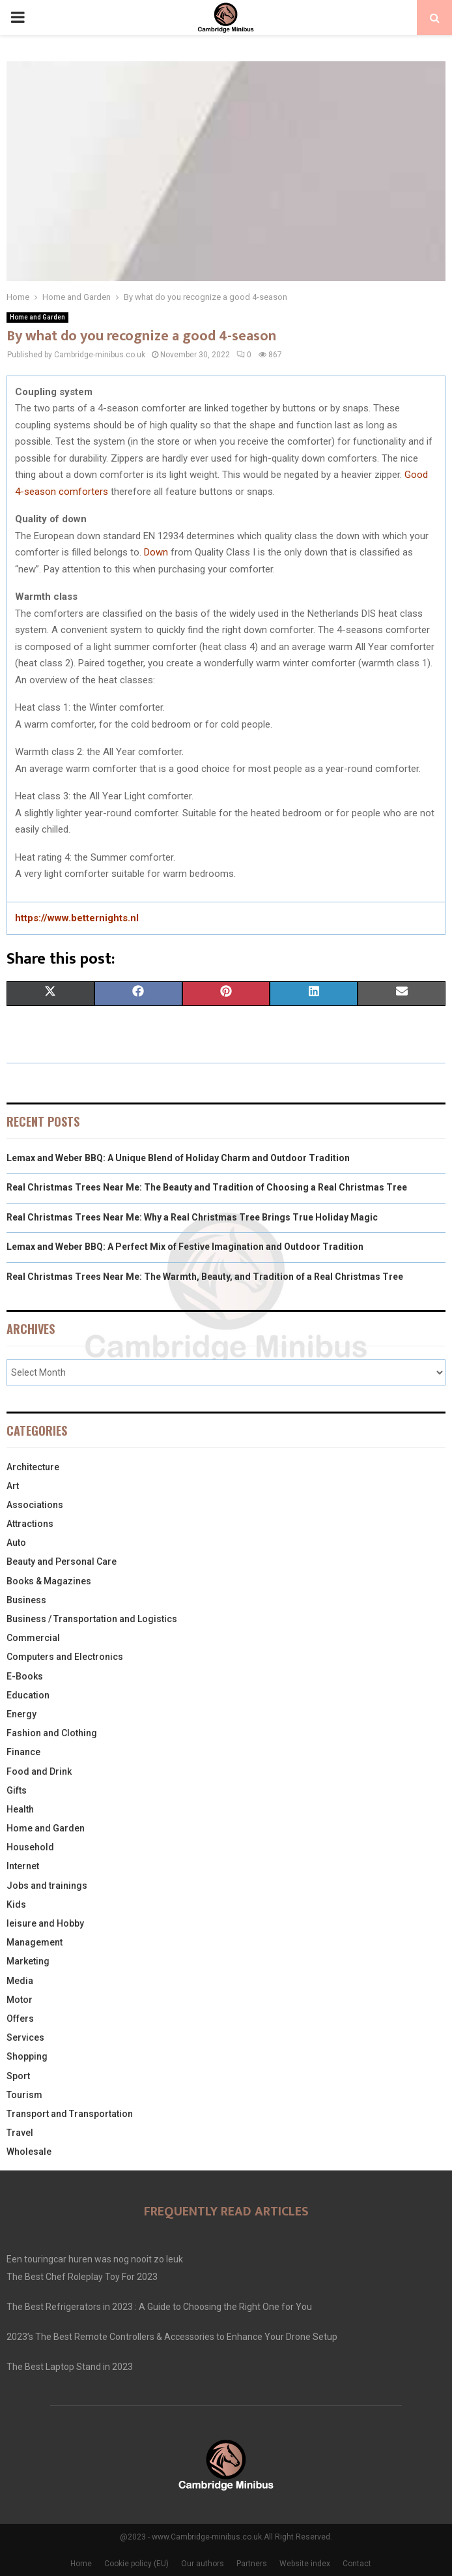 This screenshot has height=2576, width=452. Describe the element at coordinates (20, 2018) in the screenshot. I see `Offers` at that location.